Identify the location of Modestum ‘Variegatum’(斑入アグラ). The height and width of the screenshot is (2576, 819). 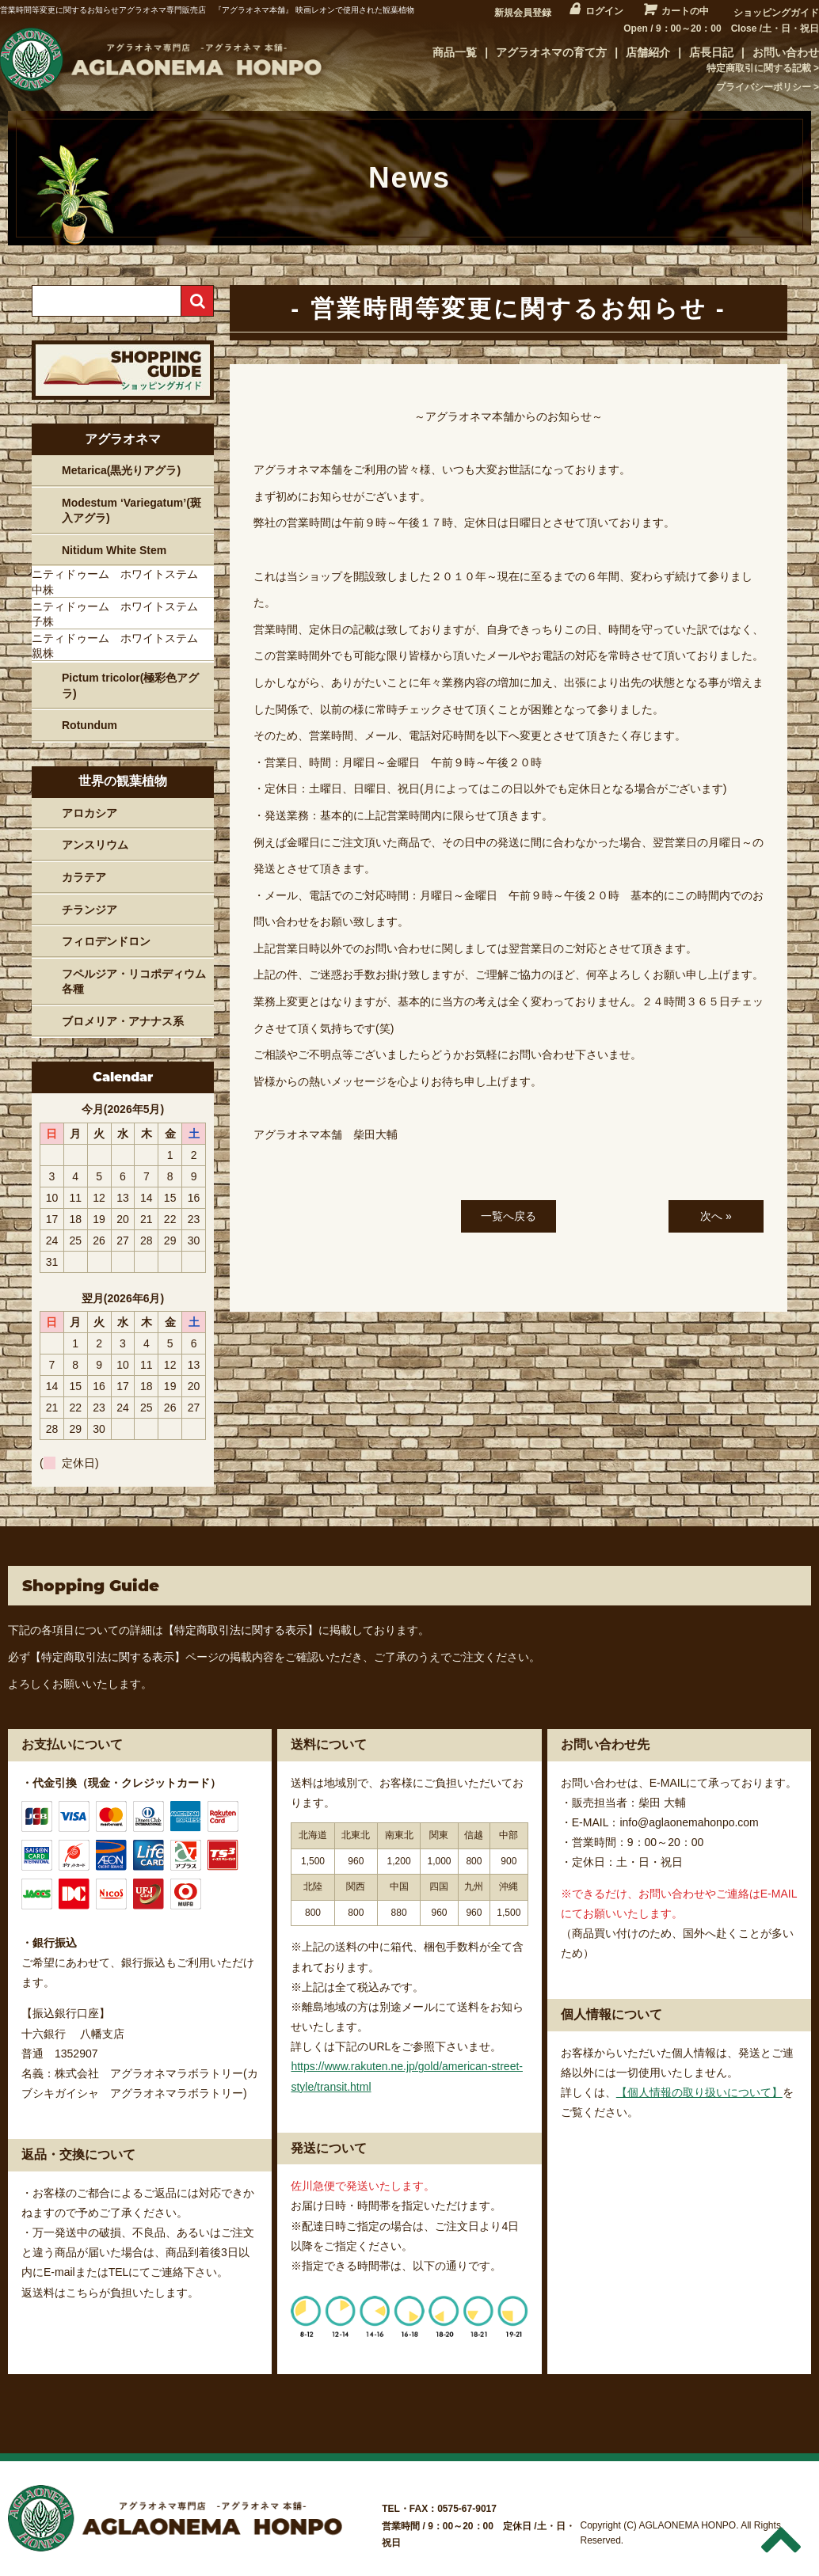
(131, 510).